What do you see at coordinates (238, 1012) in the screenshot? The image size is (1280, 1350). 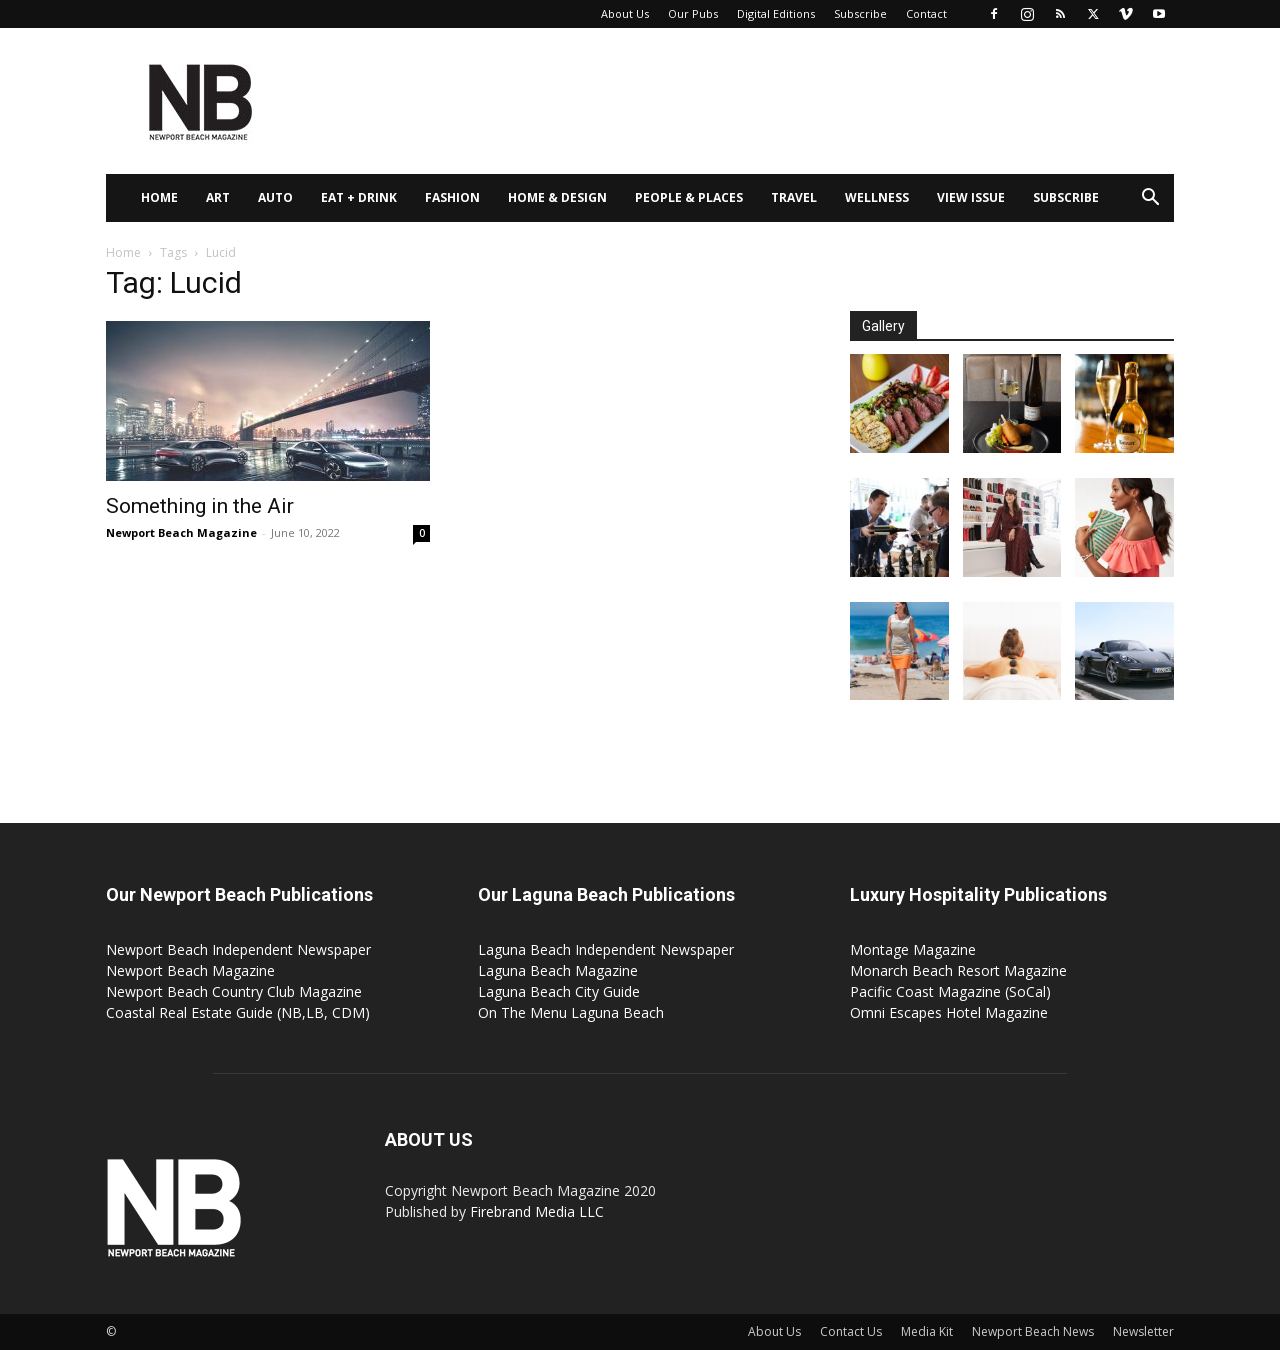 I see `Coastal Real Estate Guide (NB,LB, CDM)` at bounding box center [238, 1012].